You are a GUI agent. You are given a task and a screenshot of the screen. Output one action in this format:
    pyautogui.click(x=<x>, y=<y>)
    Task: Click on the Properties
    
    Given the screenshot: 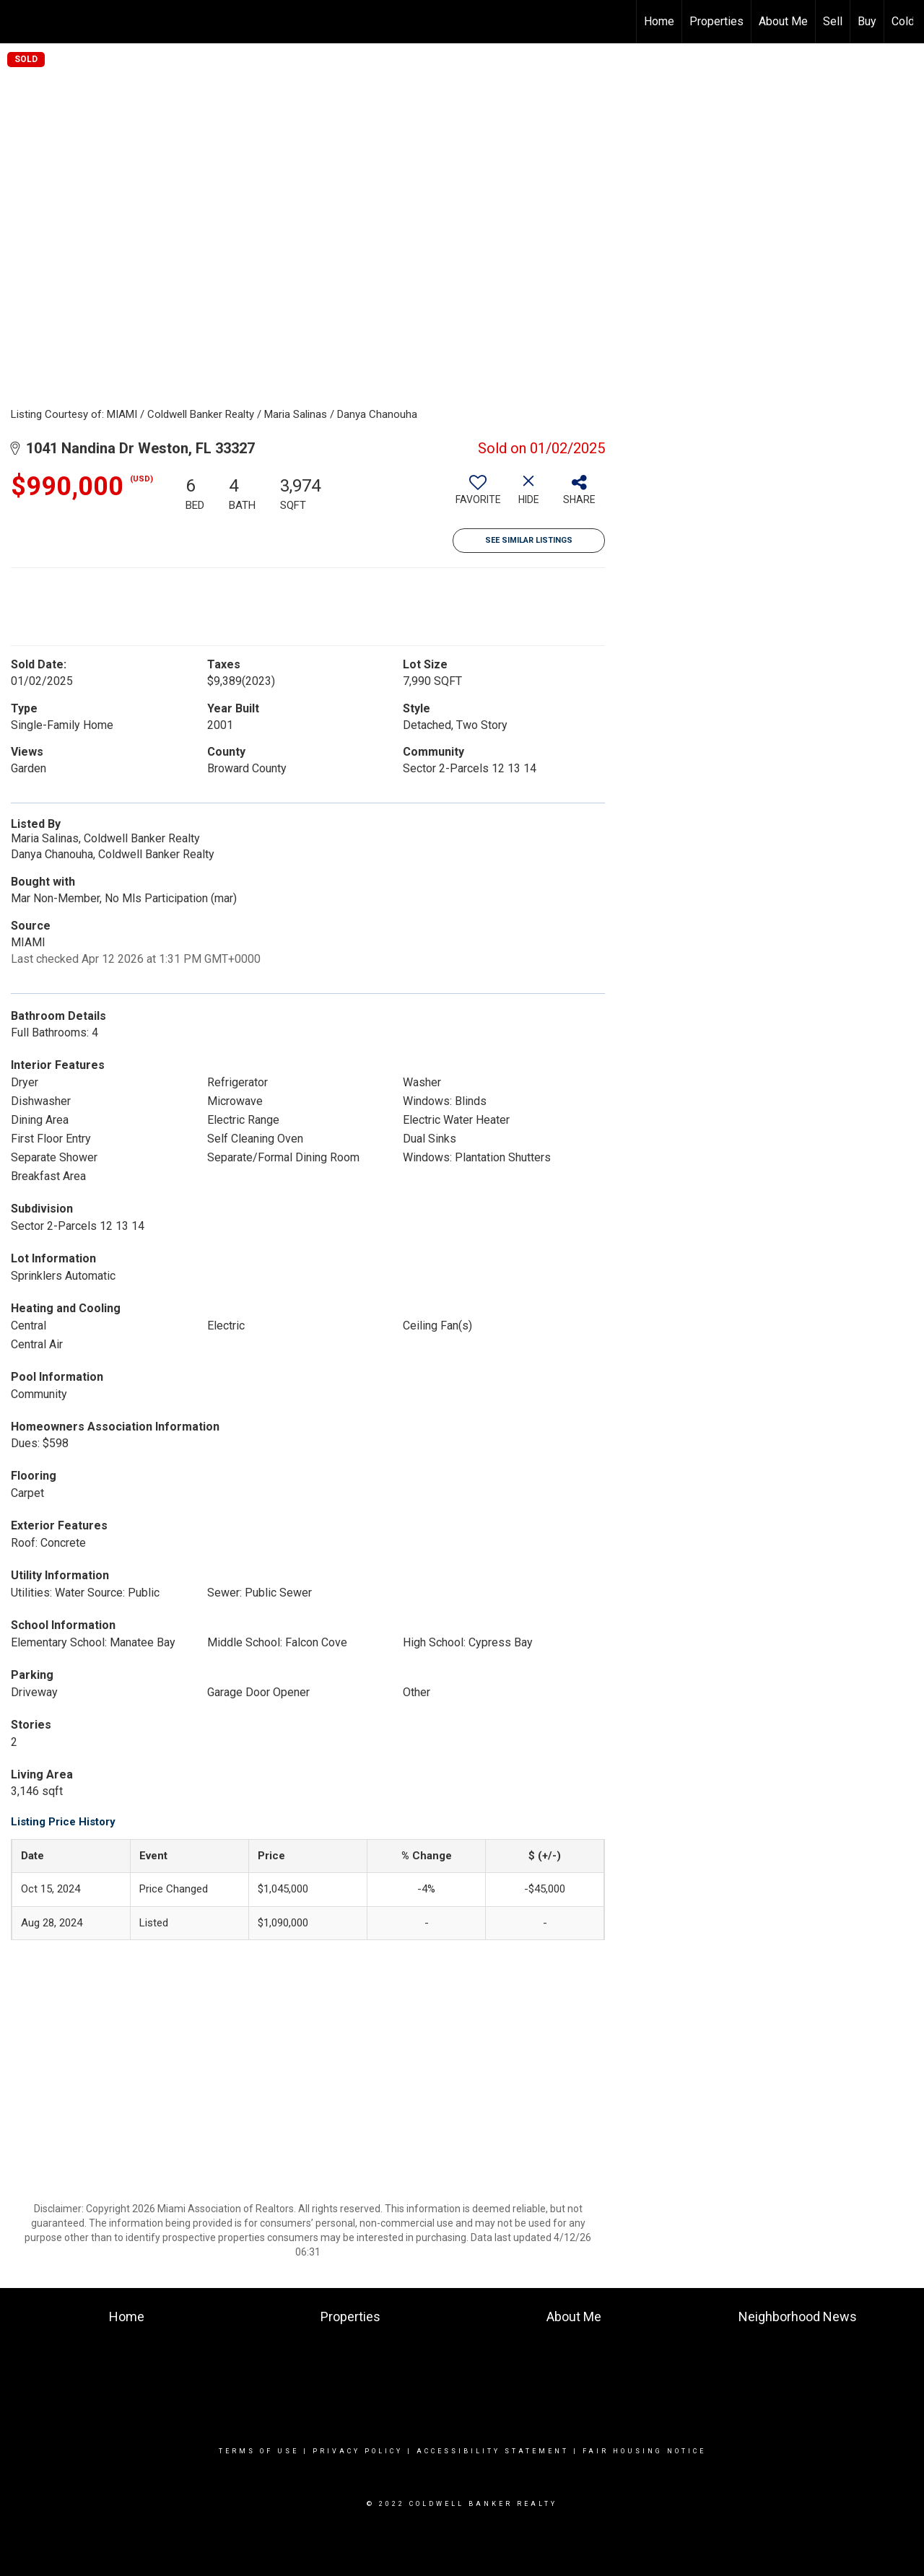 What is the action you would take?
    pyautogui.click(x=716, y=21)
    